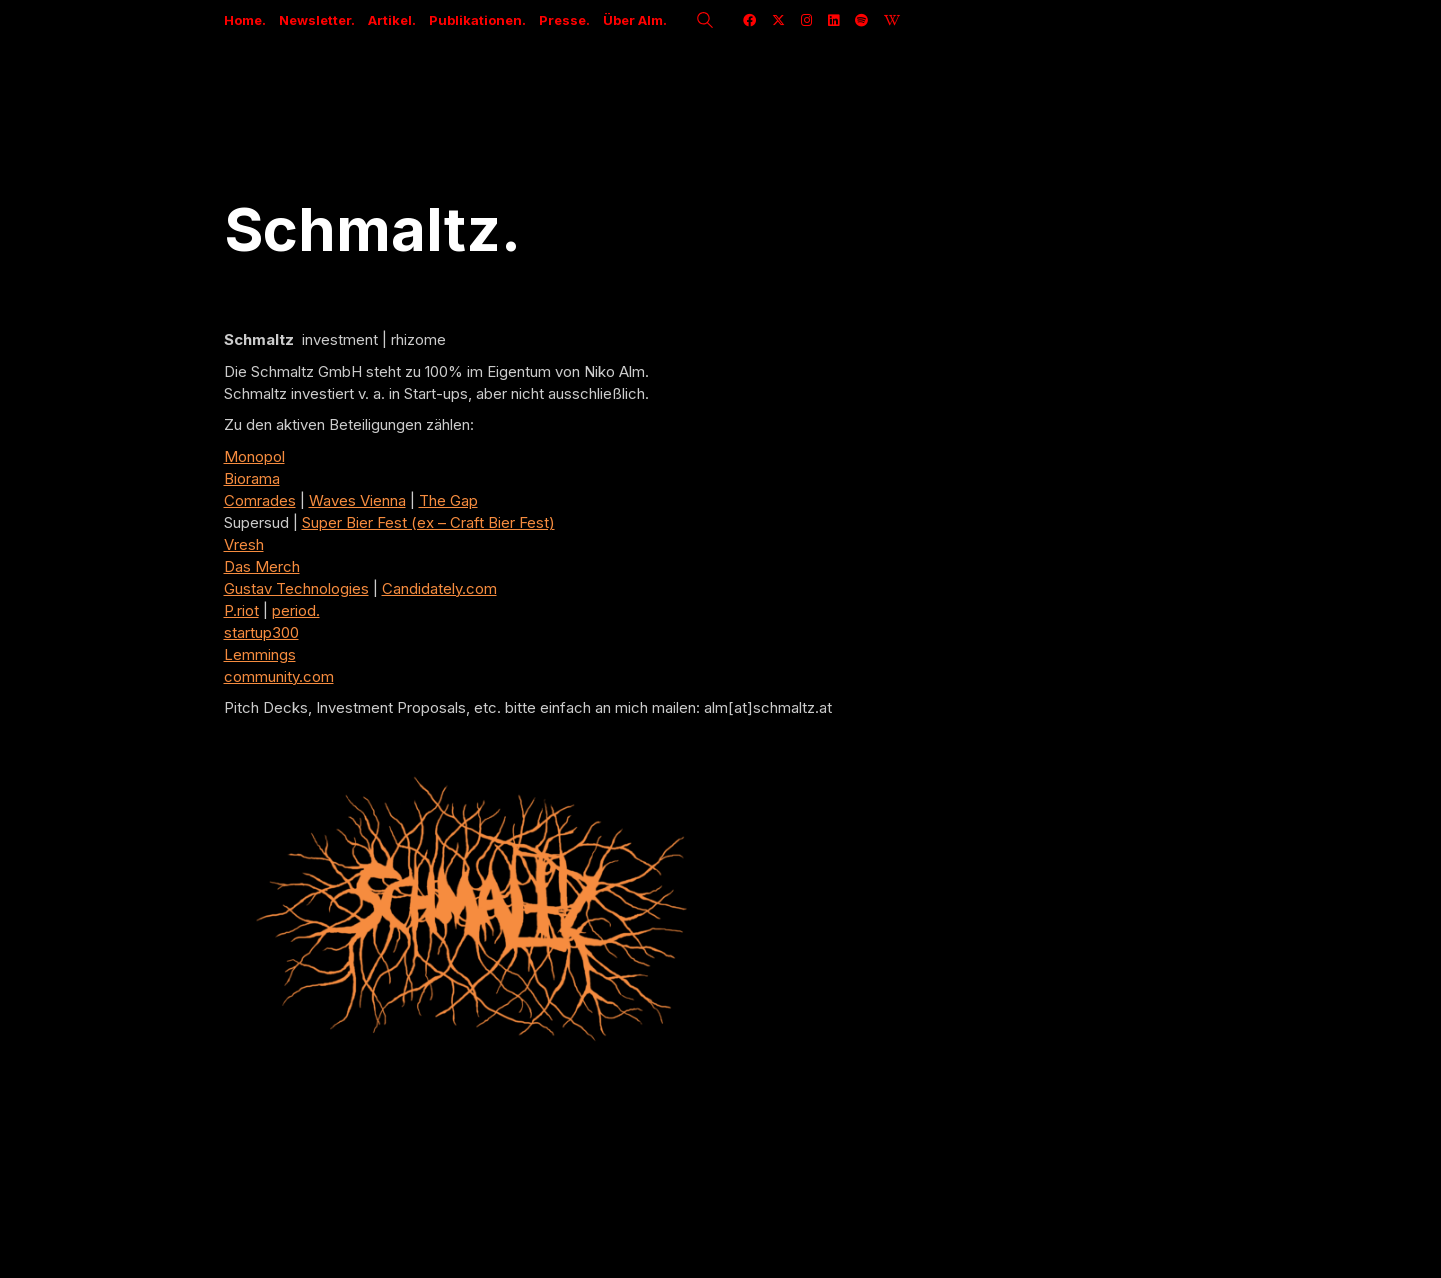 The image size is (1441, 1278). What do you see at coordinates (261, 632) in the screenshot?
I see `startup300` at bounding box center [261, 632].